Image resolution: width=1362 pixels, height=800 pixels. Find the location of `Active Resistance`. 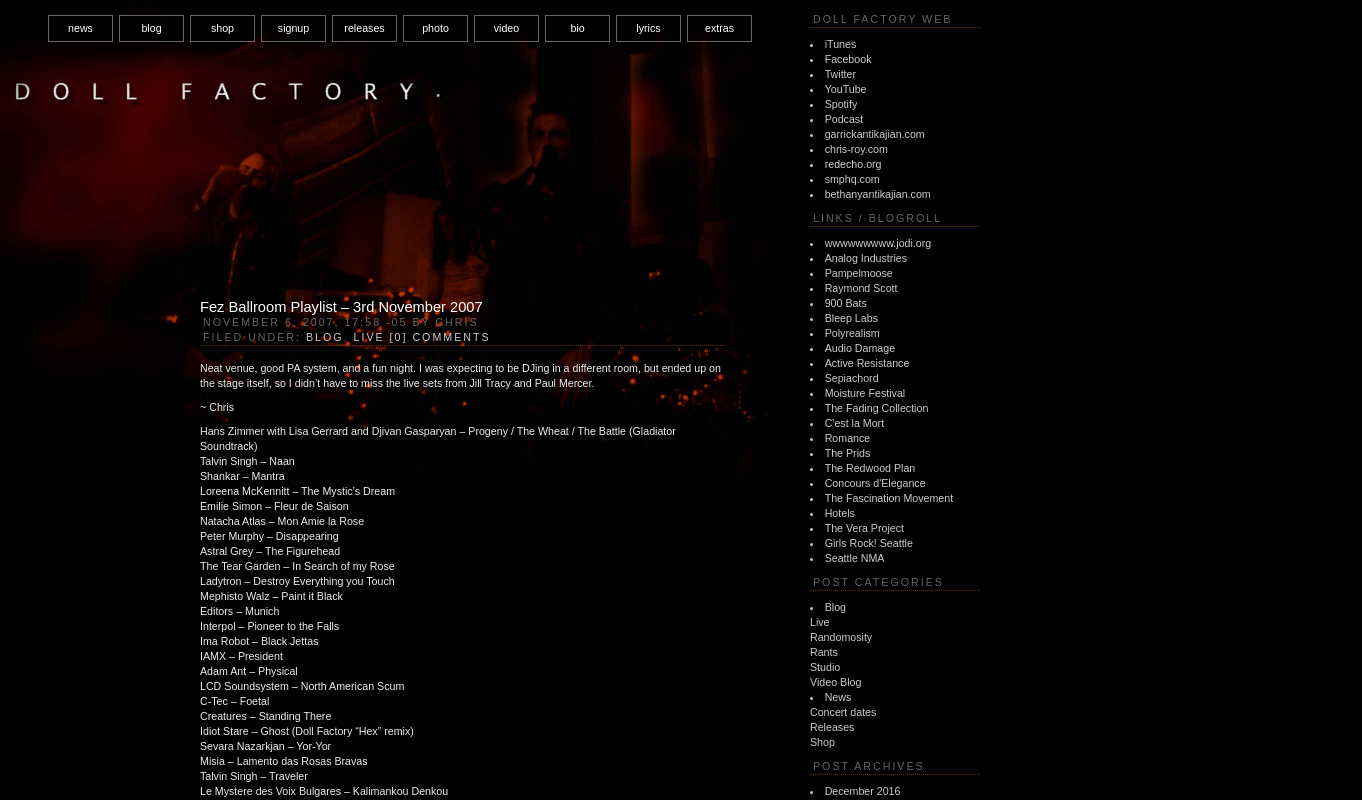

Active Resistance is located at coordinates (867, 363).